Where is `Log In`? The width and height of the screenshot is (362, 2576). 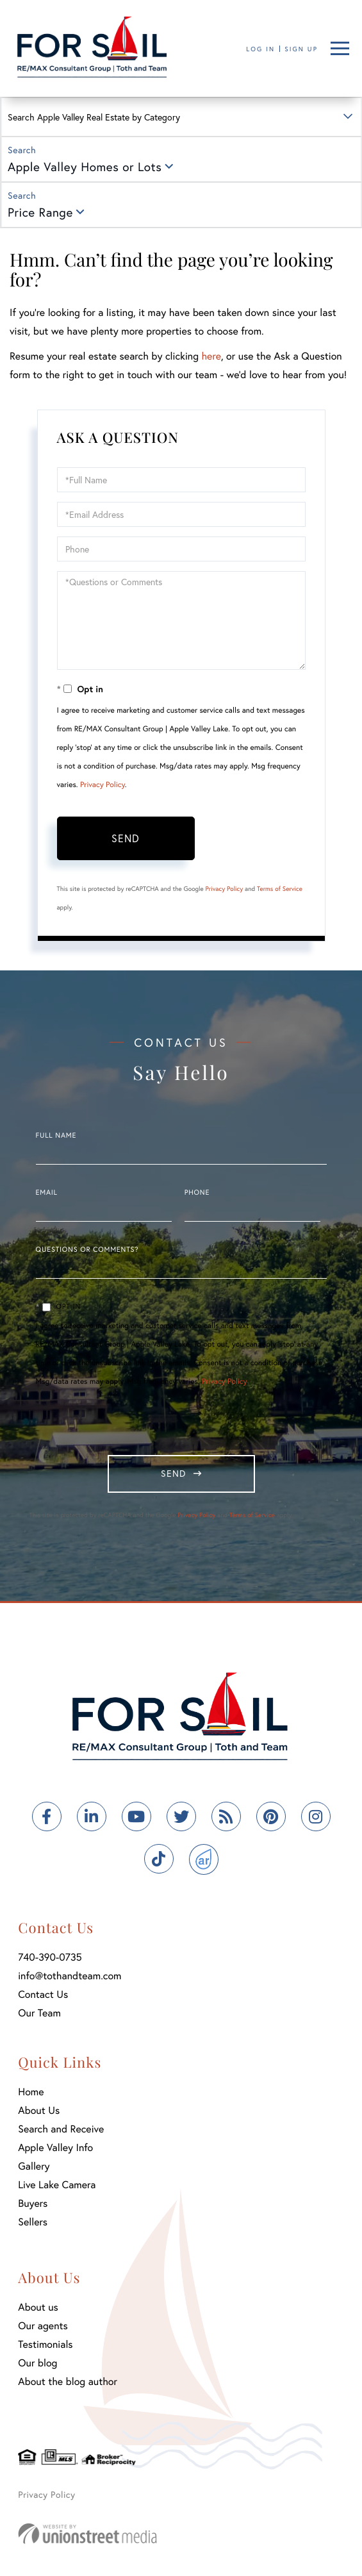
Log In is located at coordinates (260, 49).